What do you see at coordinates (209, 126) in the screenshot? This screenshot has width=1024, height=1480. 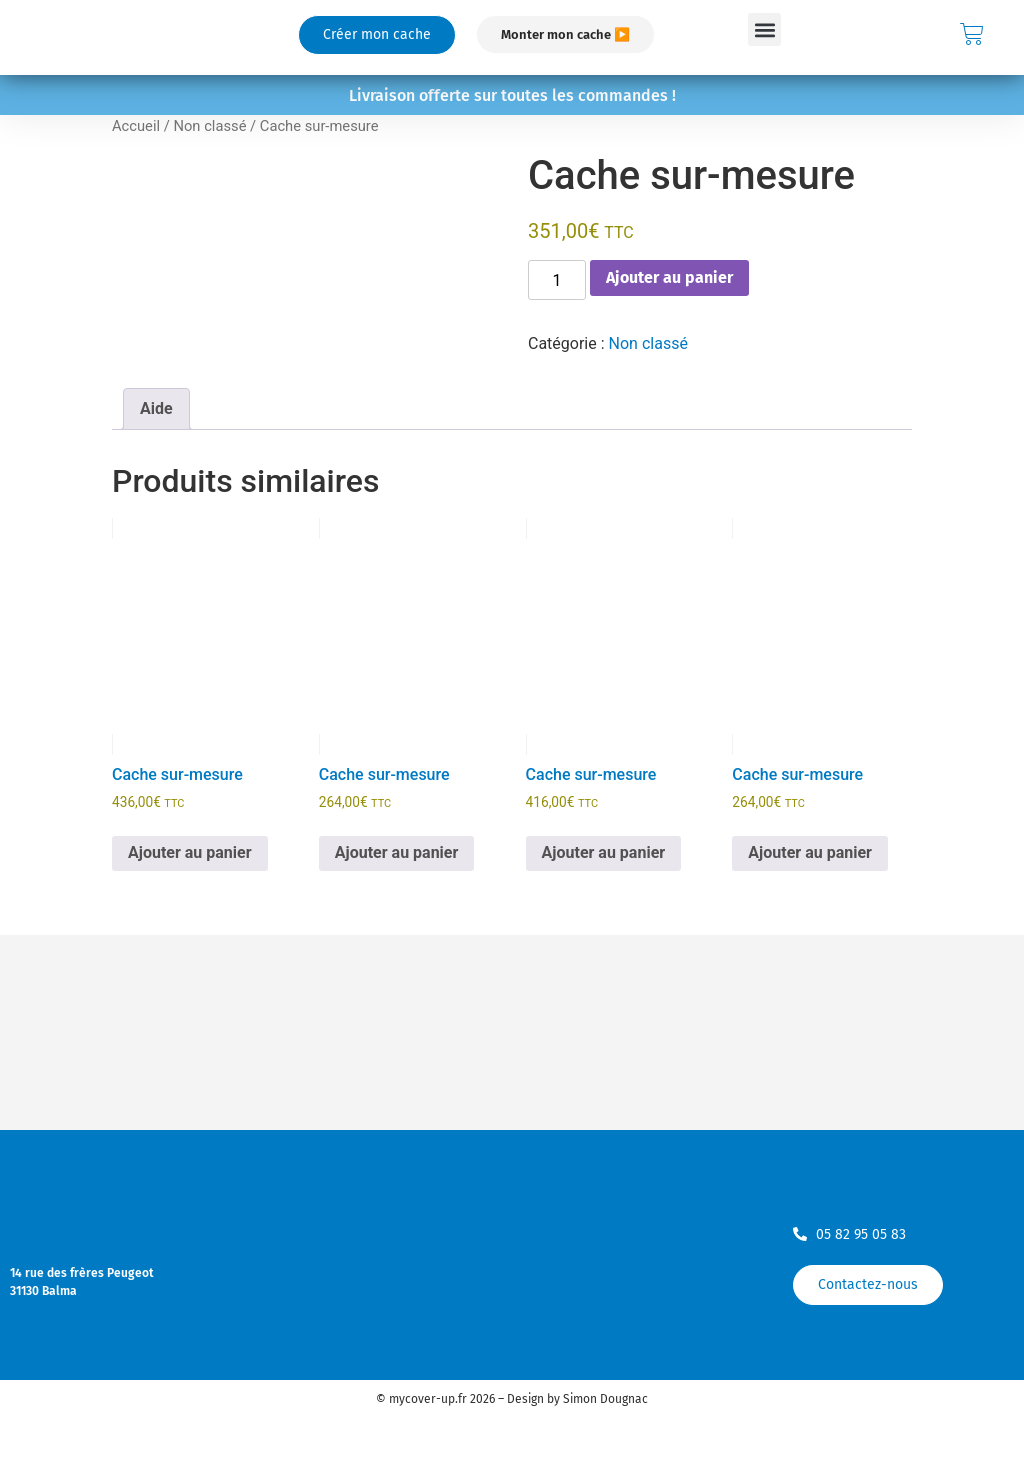 I see `Non classé` at bounding box center [209, 126].